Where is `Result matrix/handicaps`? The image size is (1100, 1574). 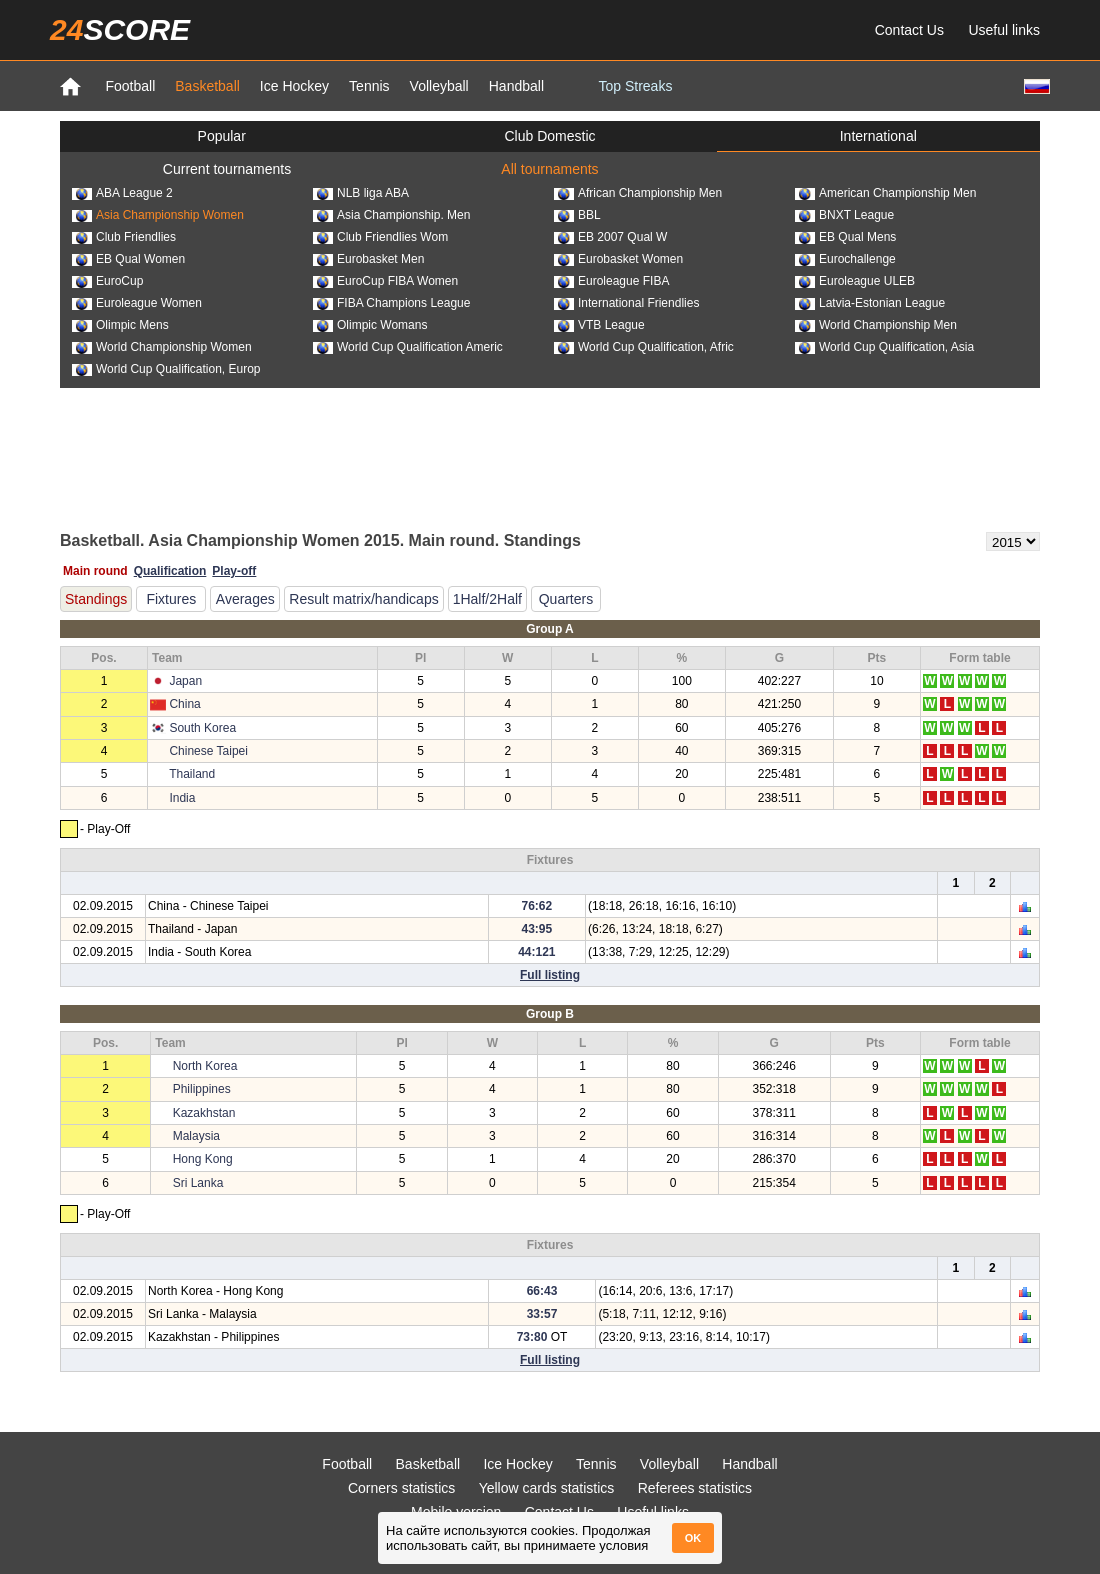
Result matrix/handicaps is located at coordinates (363, 599).